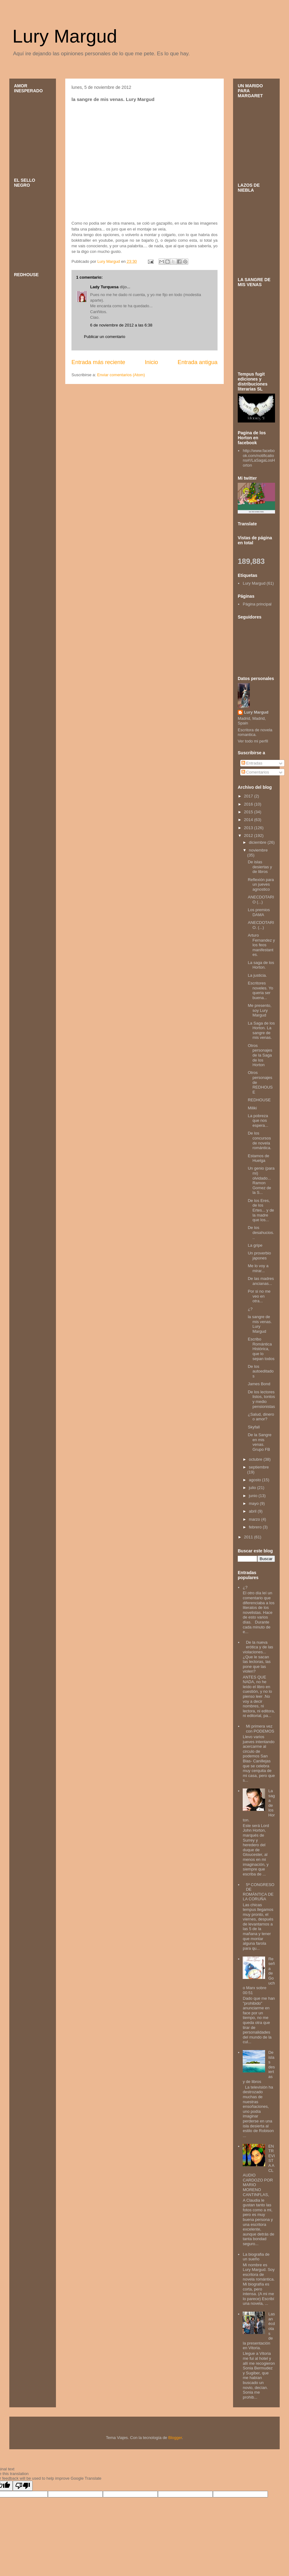  Describe the element at coordinates (252, 1108) in the screenshot. I see `Miliki` at that location.